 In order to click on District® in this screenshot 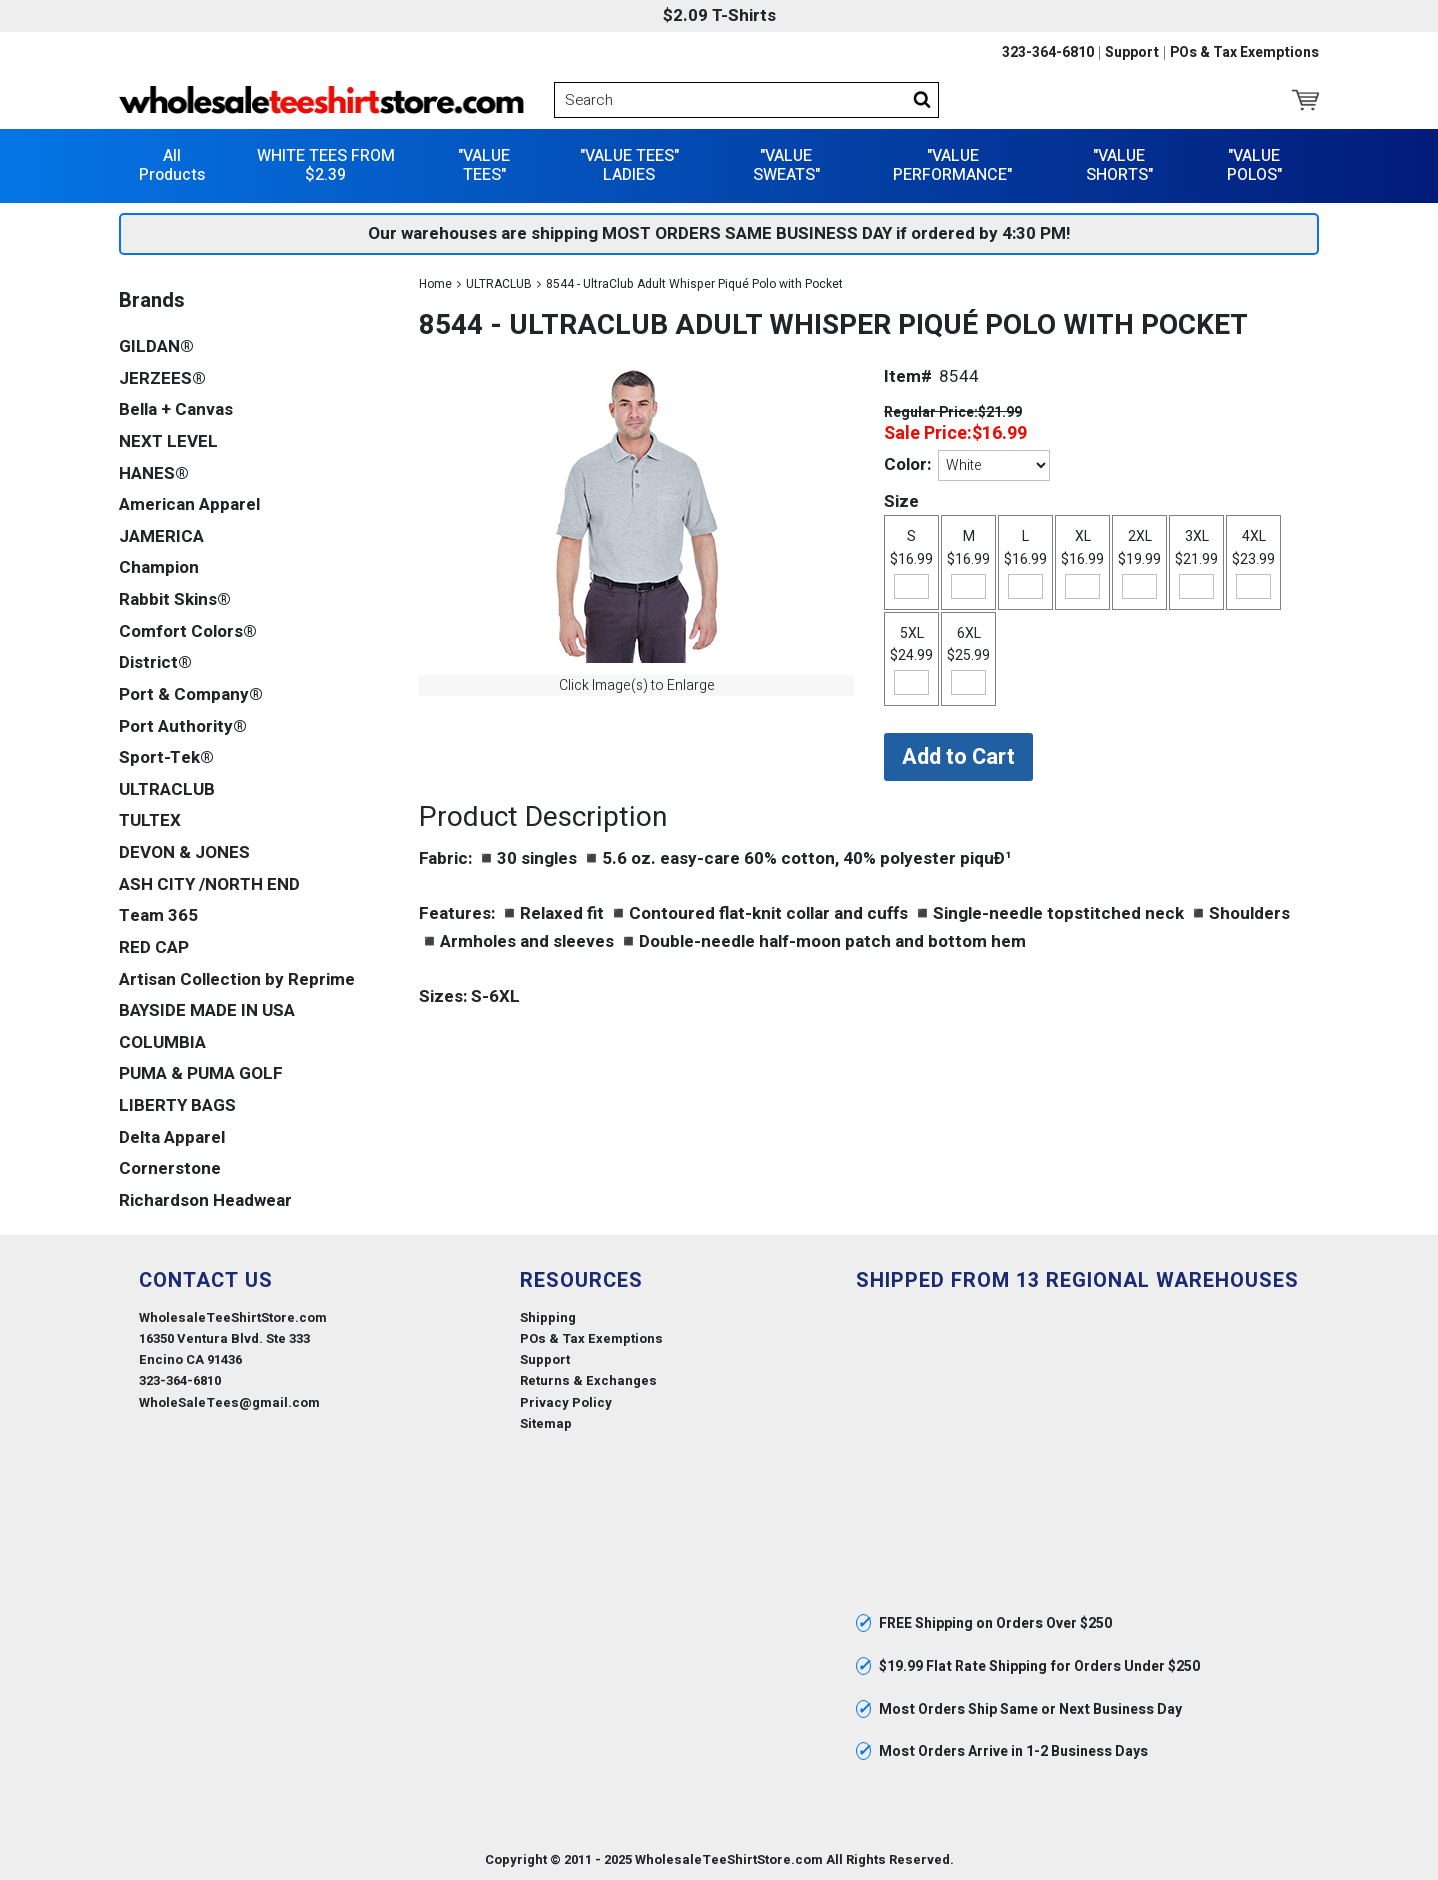, I will do `click(155, 662)`.